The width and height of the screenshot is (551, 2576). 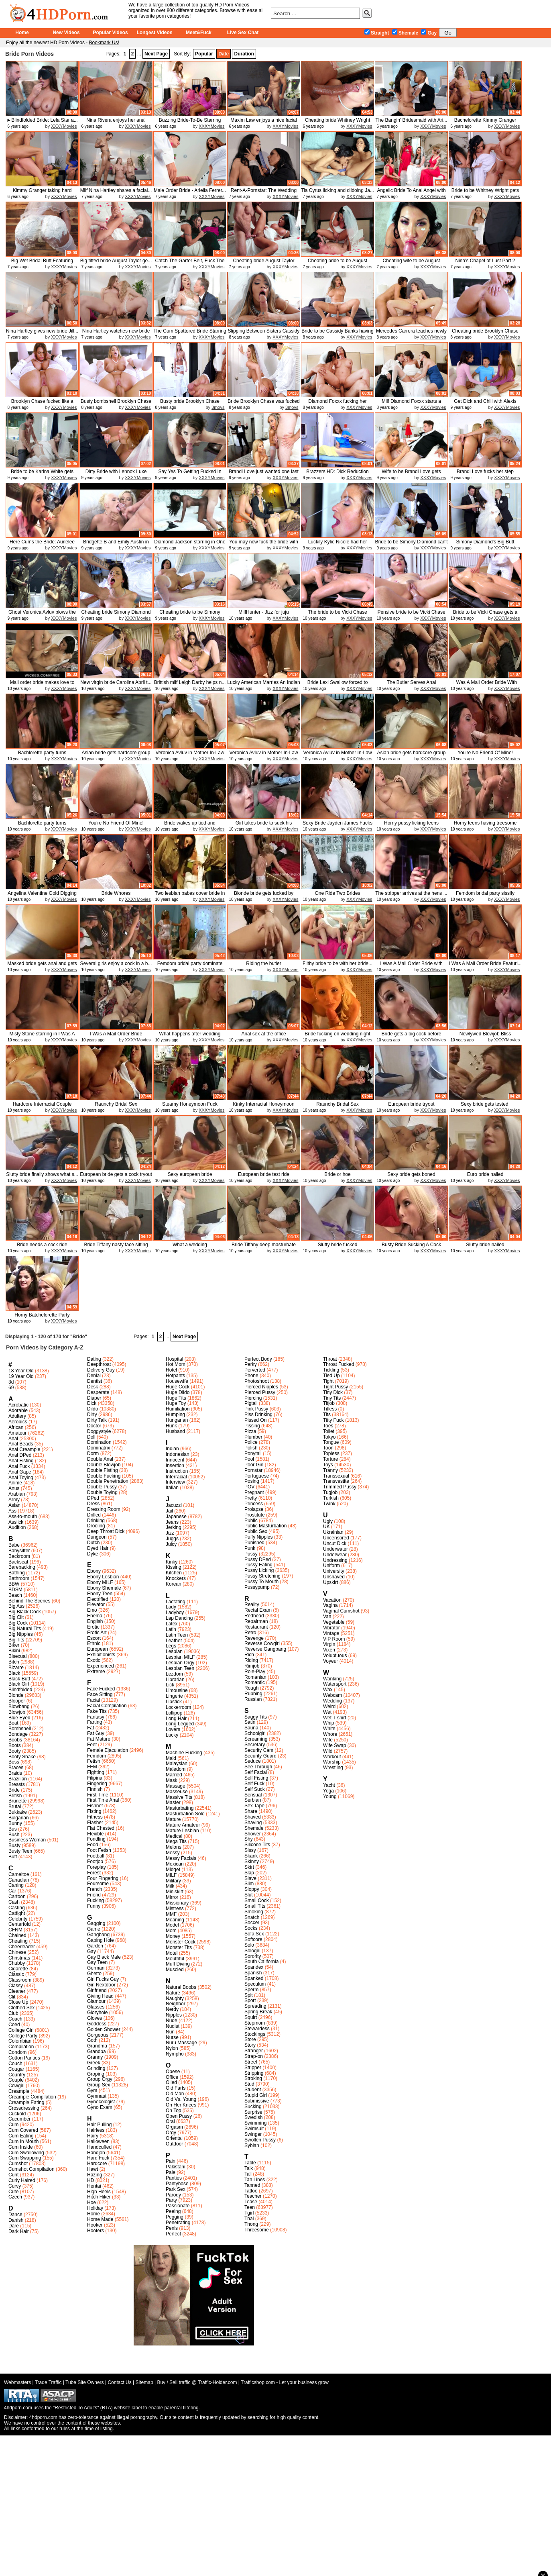 I want to click on Pornstar, so click(x=253, y=1470).